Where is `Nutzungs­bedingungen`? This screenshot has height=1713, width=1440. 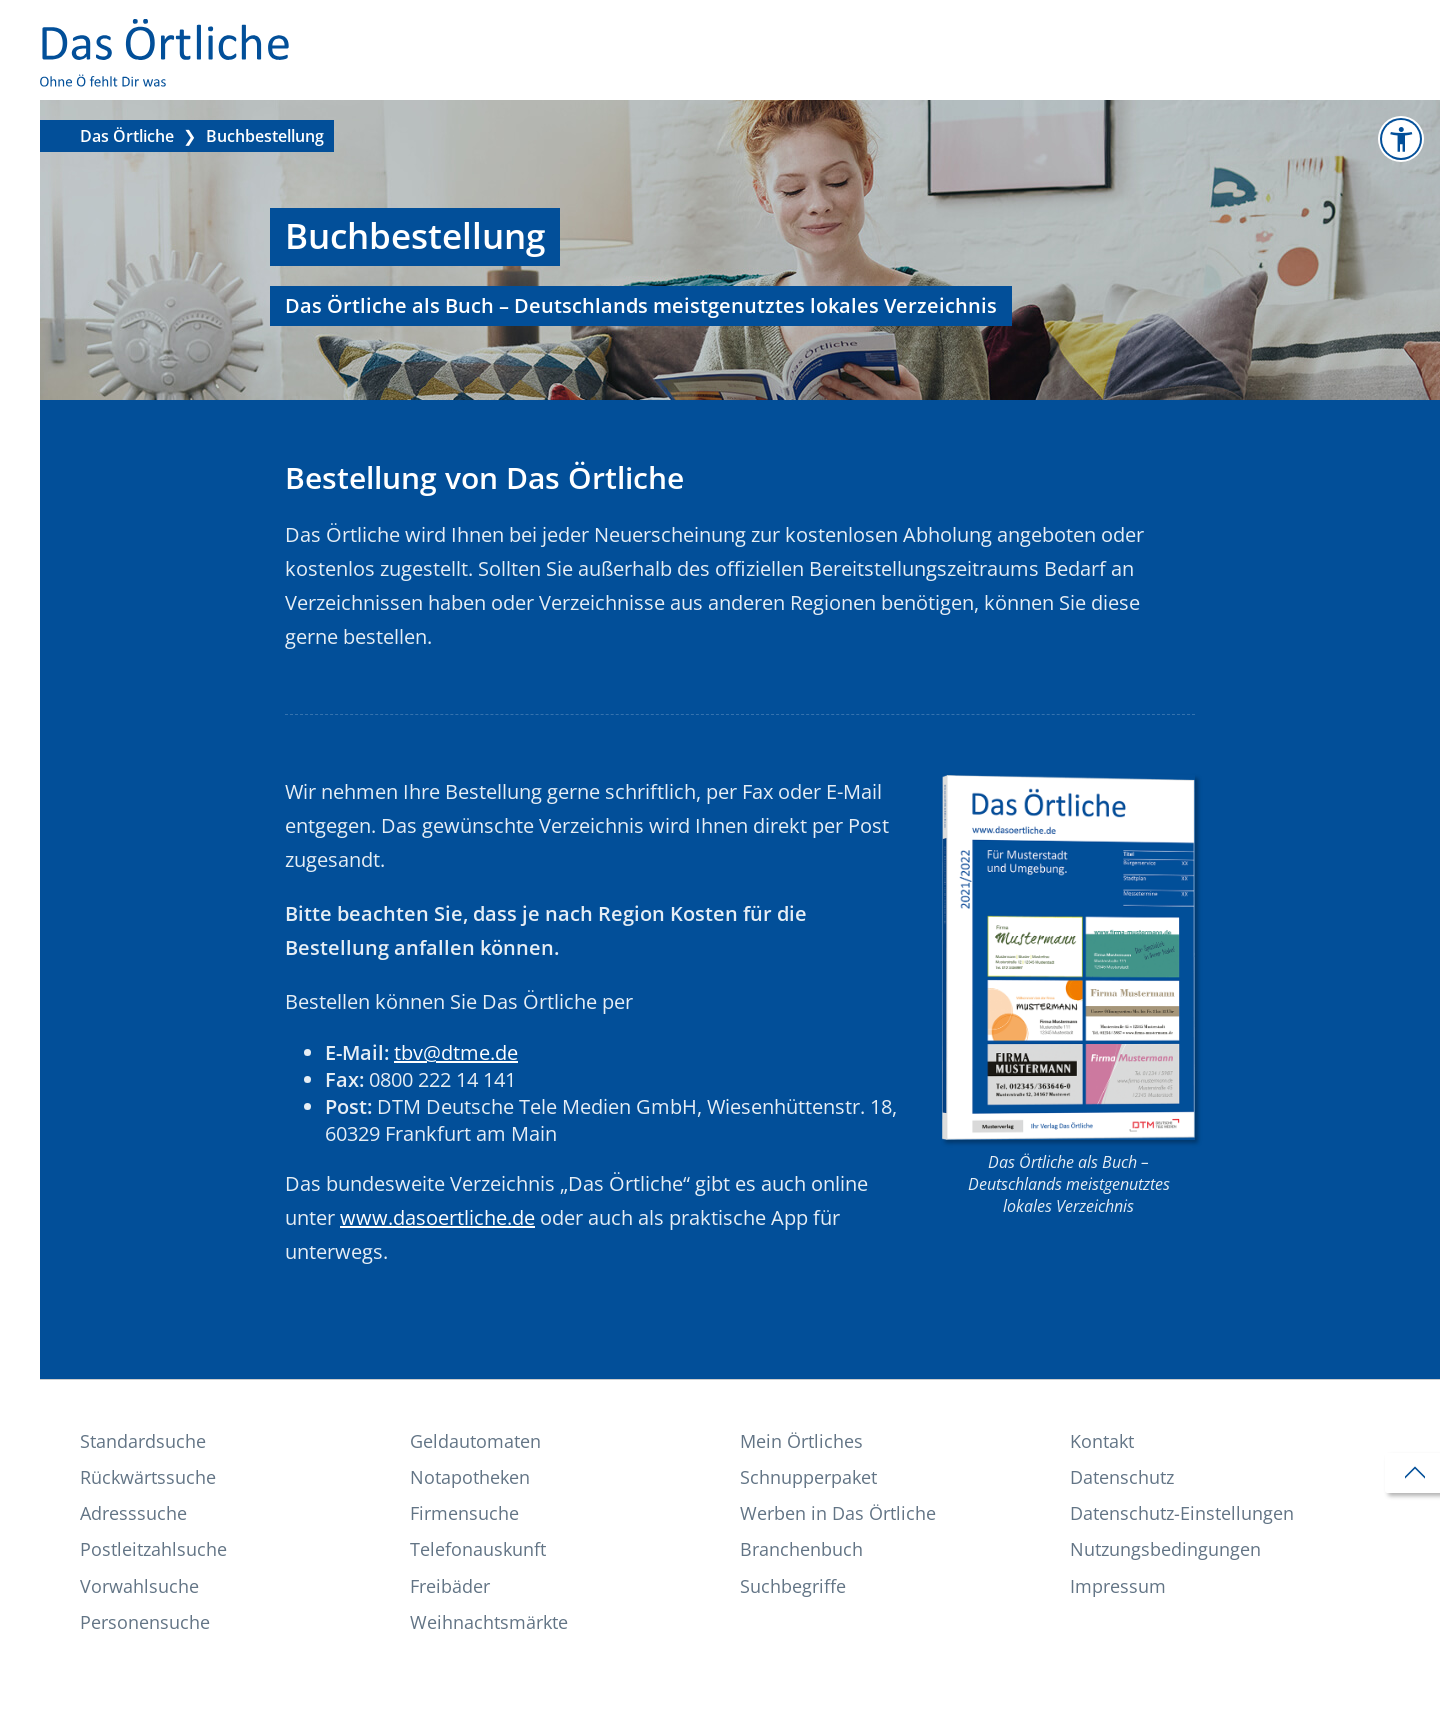
Nutzungs­bedingungen is located at coordinates (1165, 1549).